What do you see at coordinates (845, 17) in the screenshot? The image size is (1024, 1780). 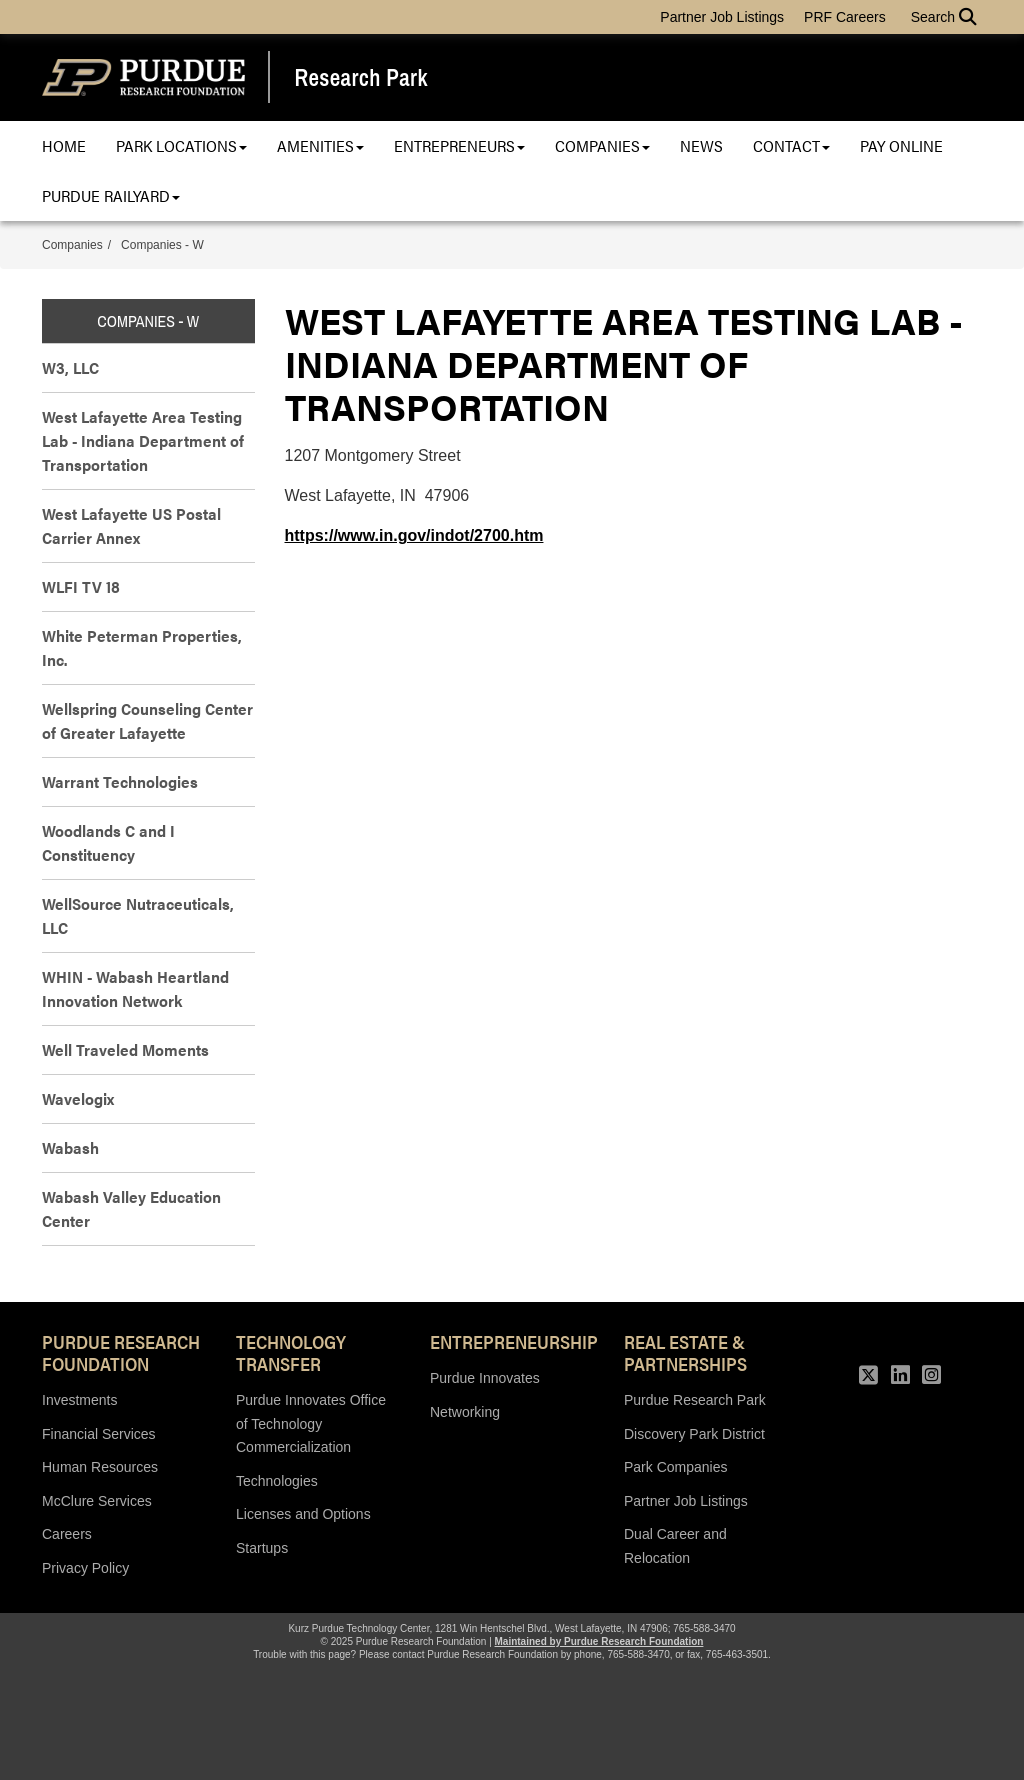 I see `PRF Careers` at bounding box center [845, 17].